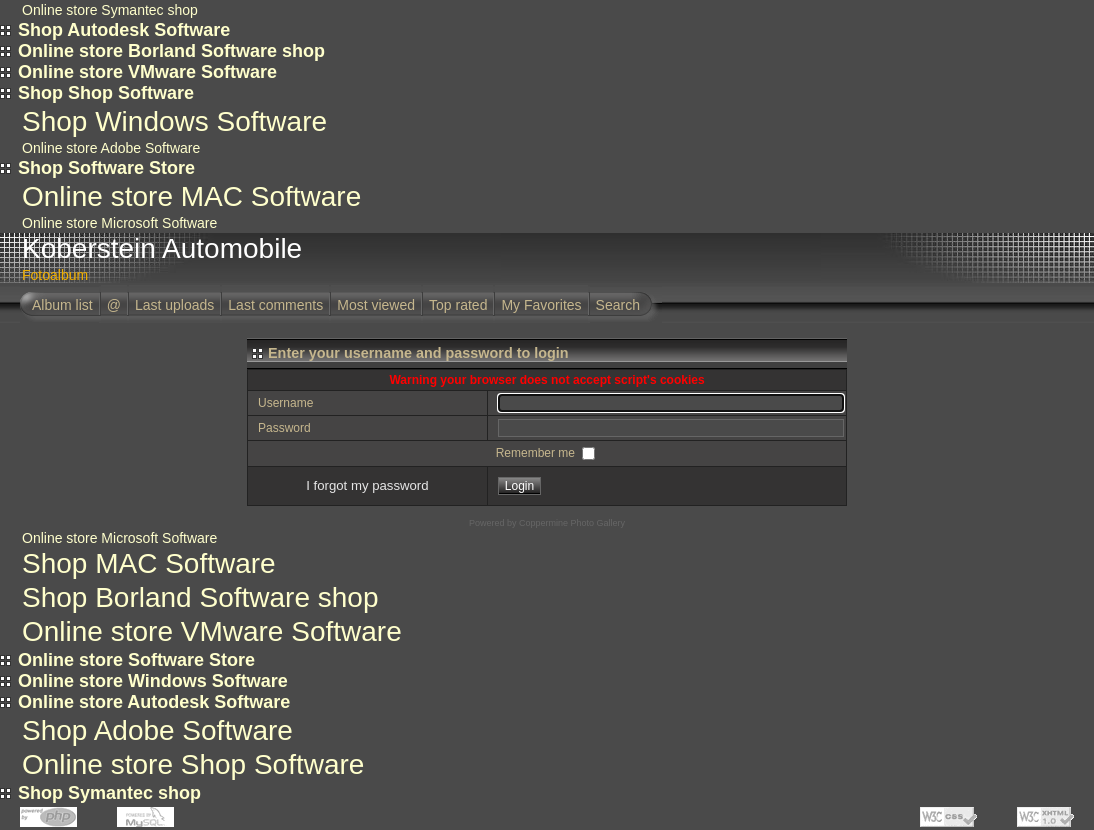  I want to click on Search, so click(618, 305).